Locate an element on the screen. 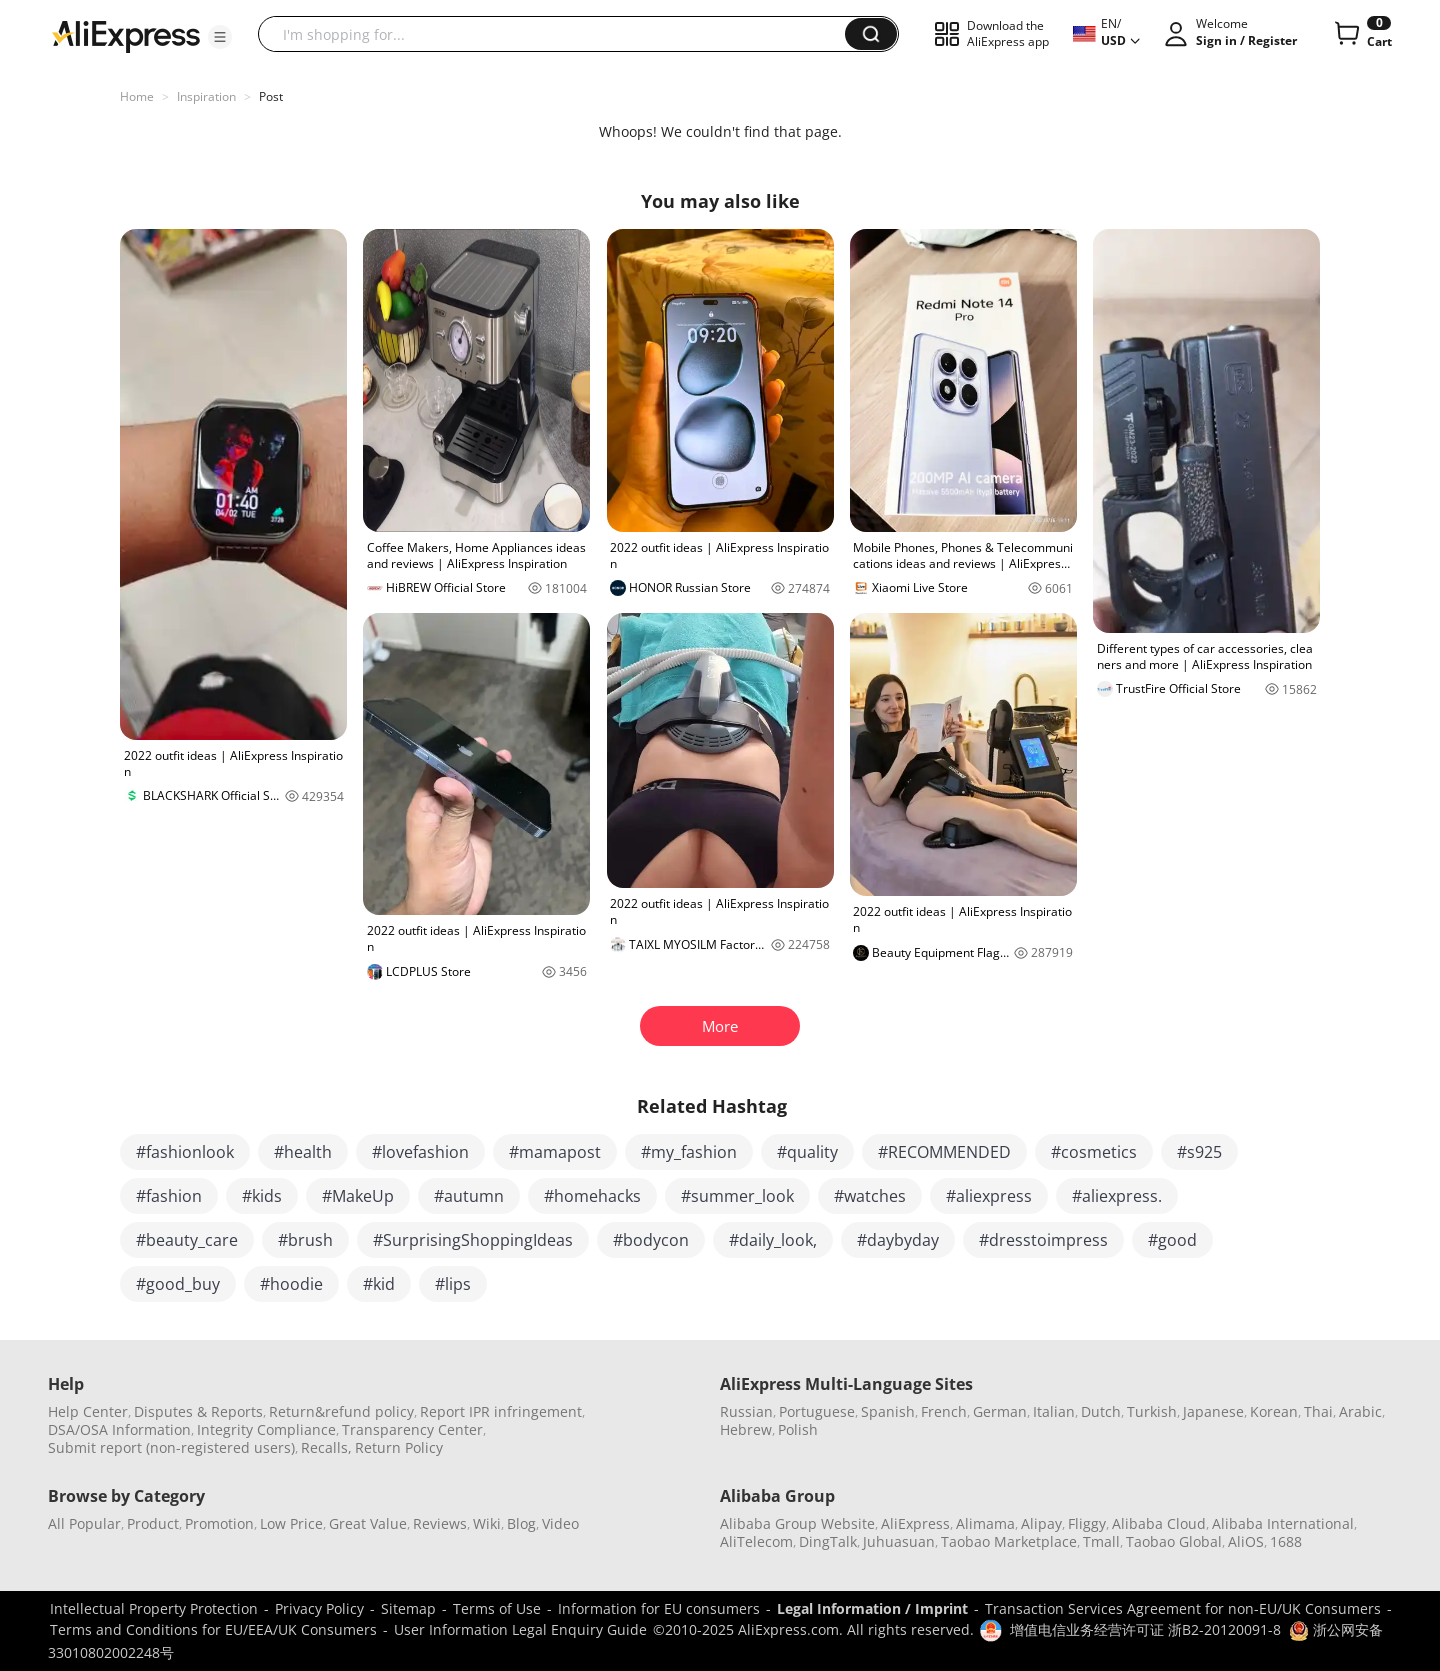 The width and height of the screenshot is (1440, 1671). 增值电信业务经营许可证 浙B2-20120091-8 is located at coordinates (1145, 1629).